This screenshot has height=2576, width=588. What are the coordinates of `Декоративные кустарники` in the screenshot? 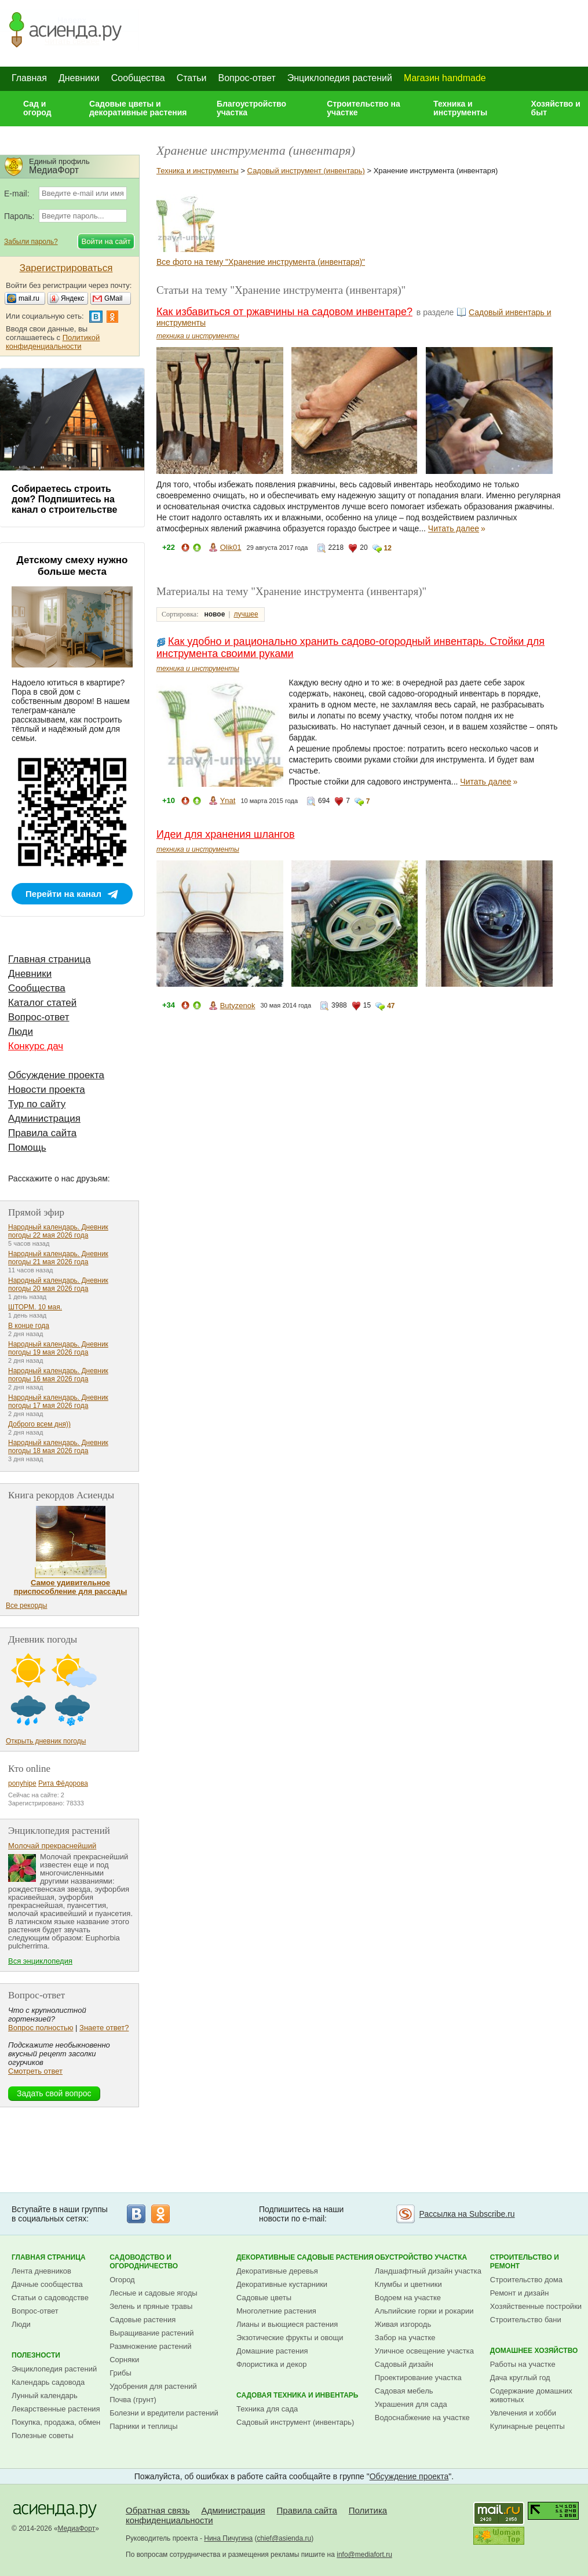 It's located at (281, 2284).